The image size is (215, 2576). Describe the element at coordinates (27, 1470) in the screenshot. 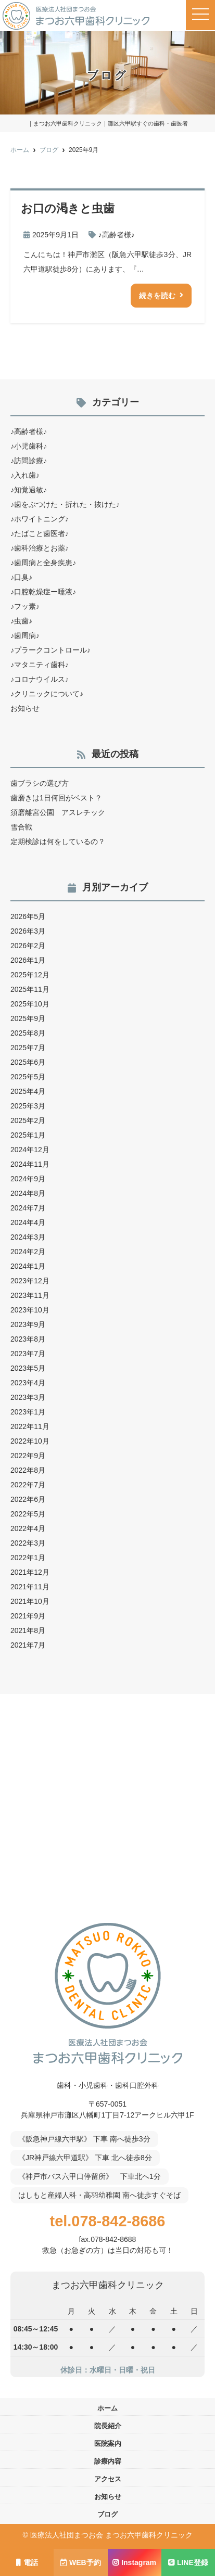

I see `2022年8月` at that location.